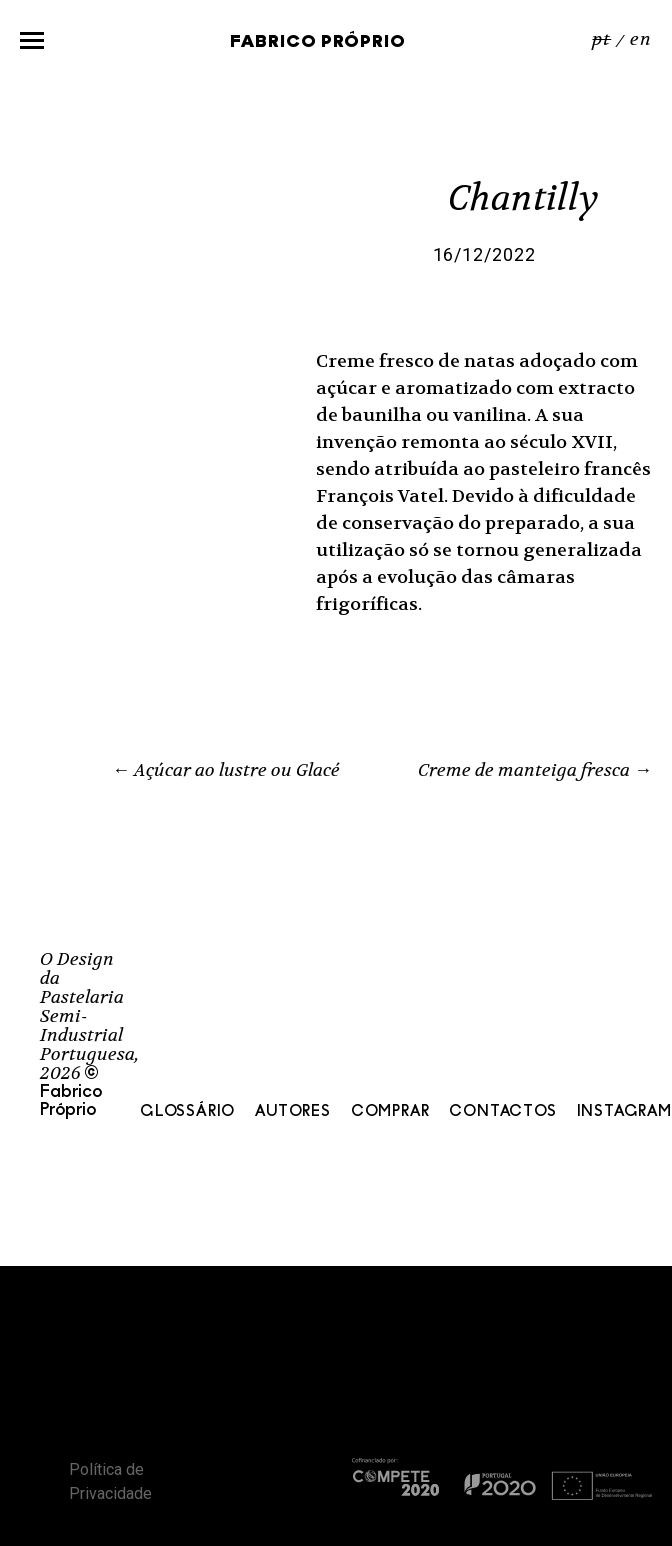  I want to click on Contactos, so click(502, 1112).